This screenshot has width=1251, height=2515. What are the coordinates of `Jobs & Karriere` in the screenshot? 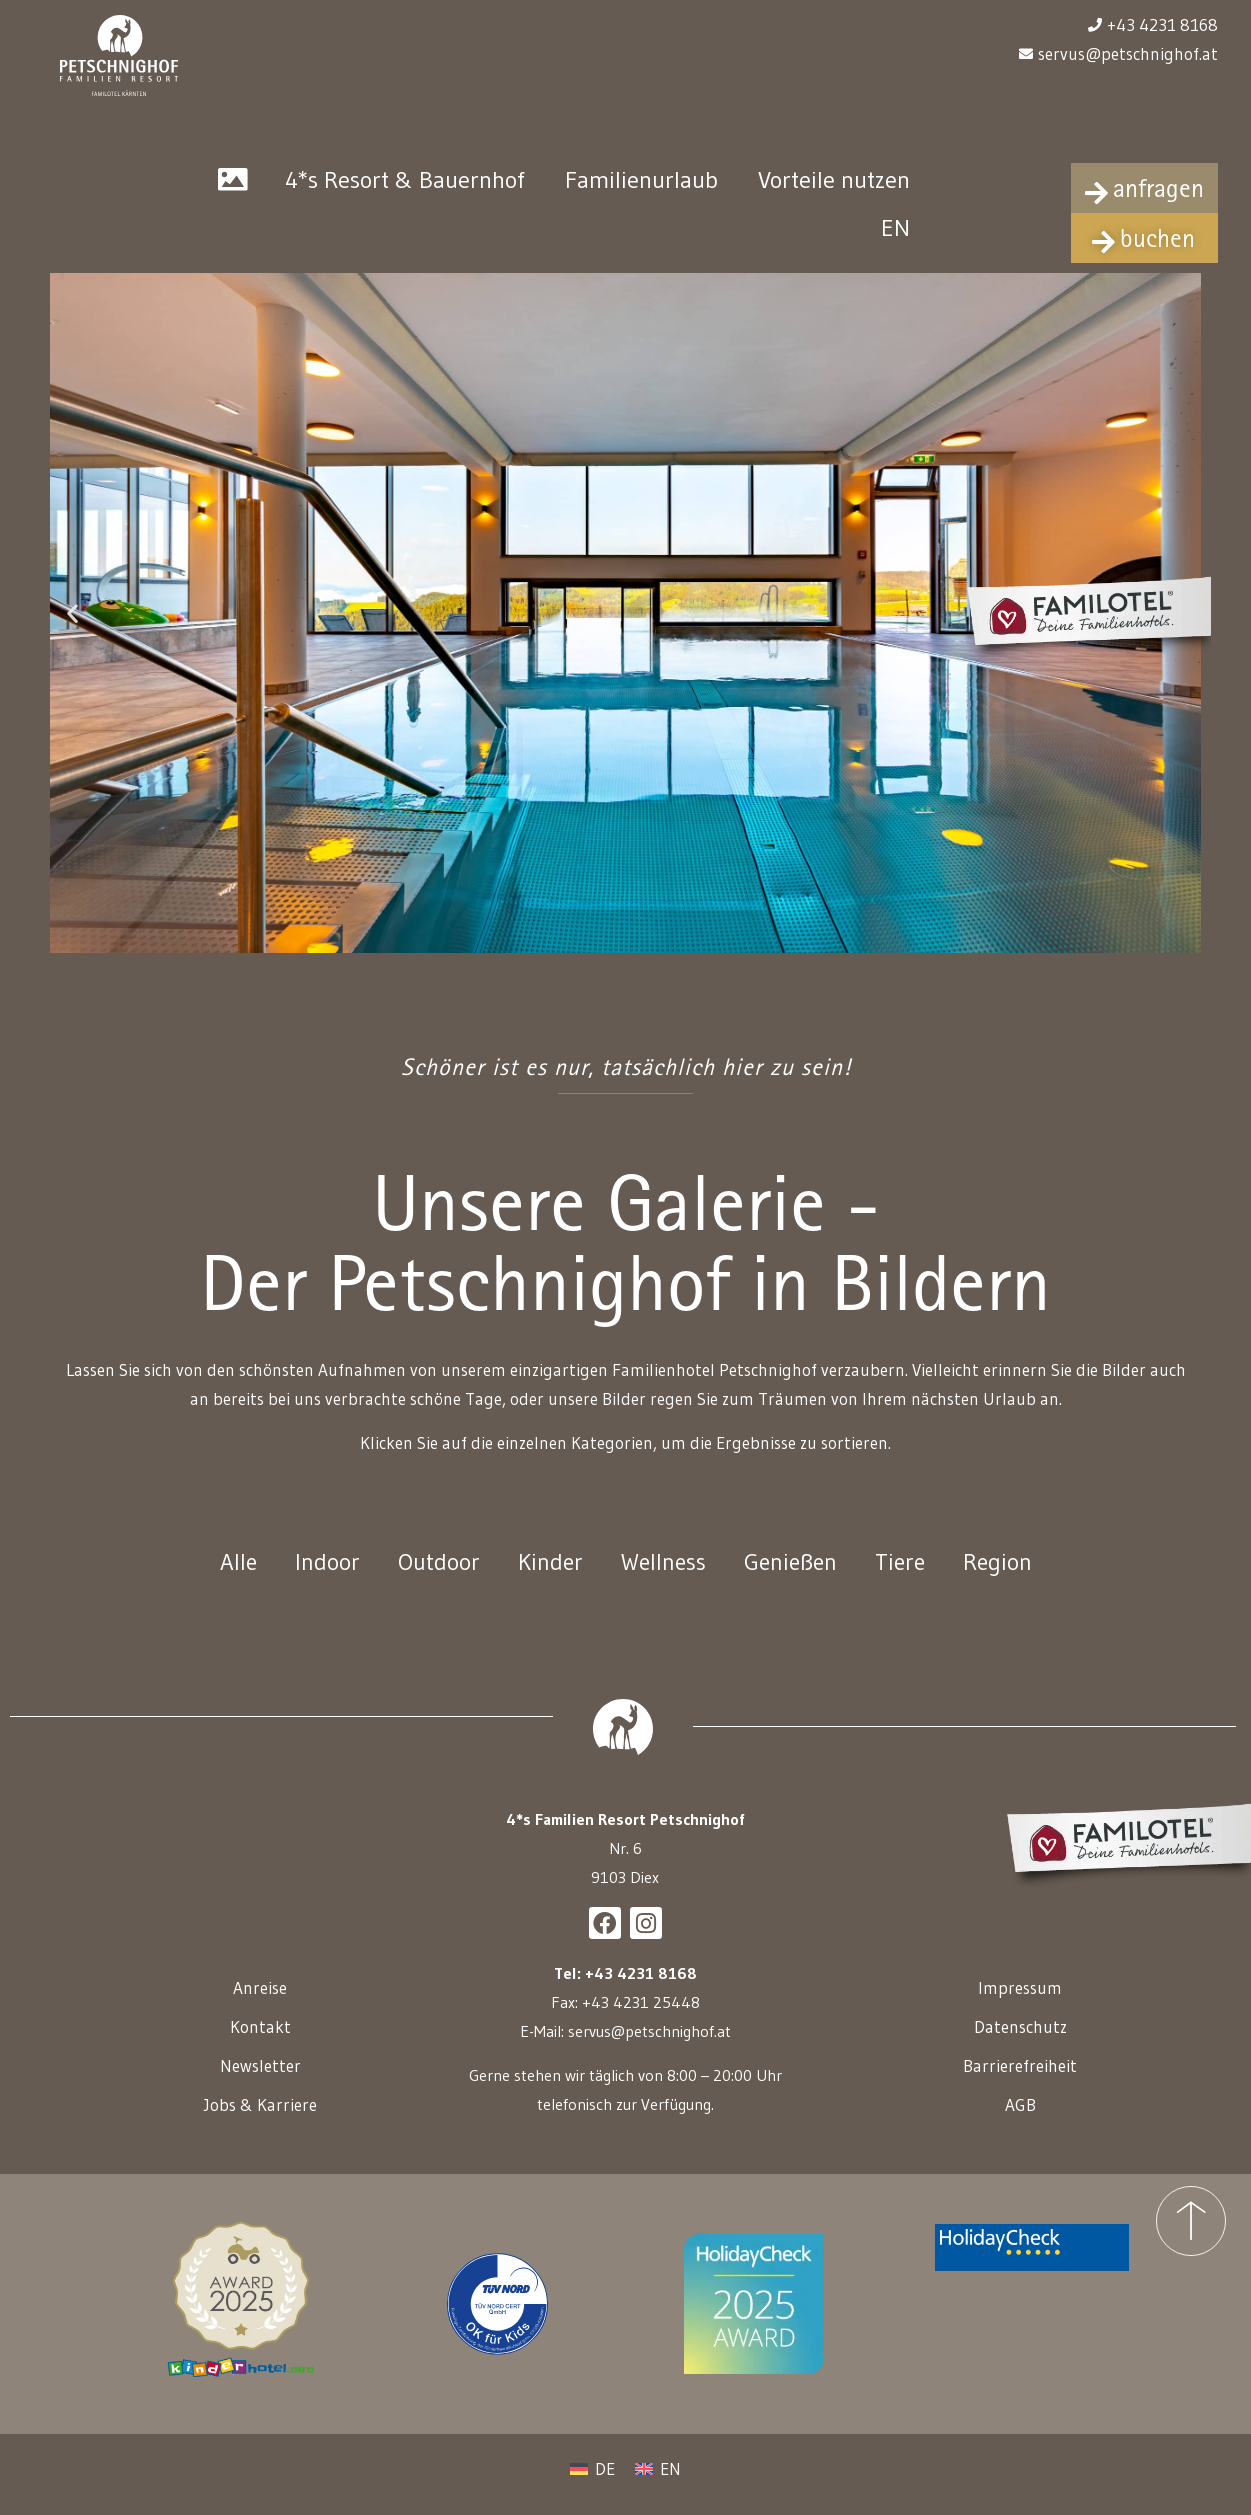 It's located at (260, 2118).